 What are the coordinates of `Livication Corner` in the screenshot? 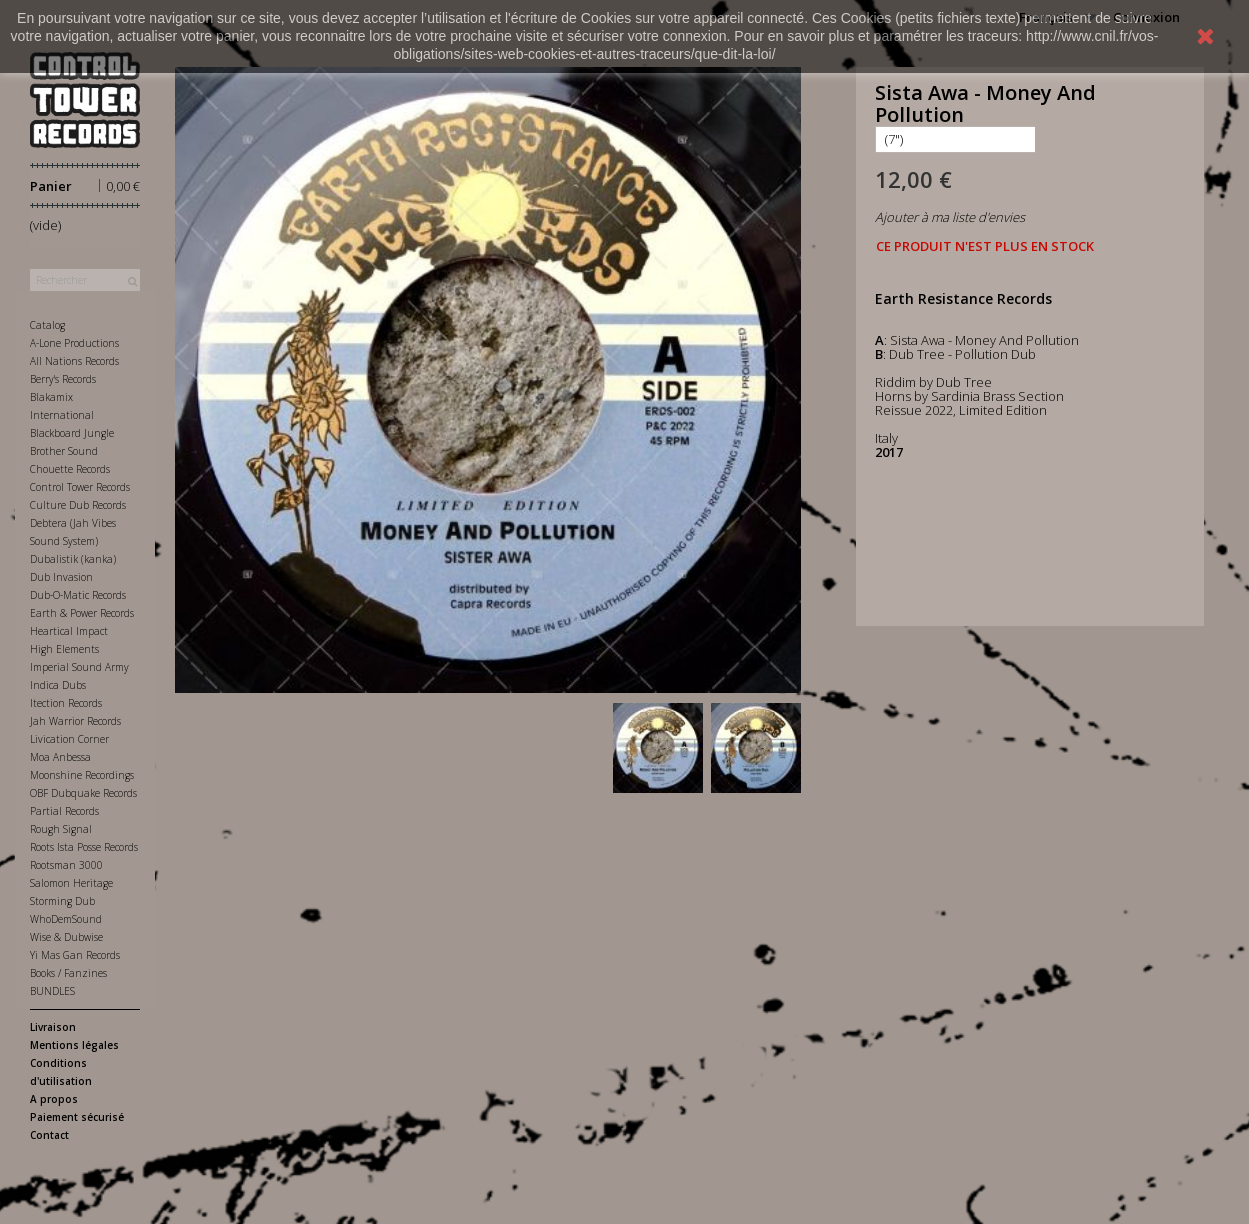 It's located at (69, 739).